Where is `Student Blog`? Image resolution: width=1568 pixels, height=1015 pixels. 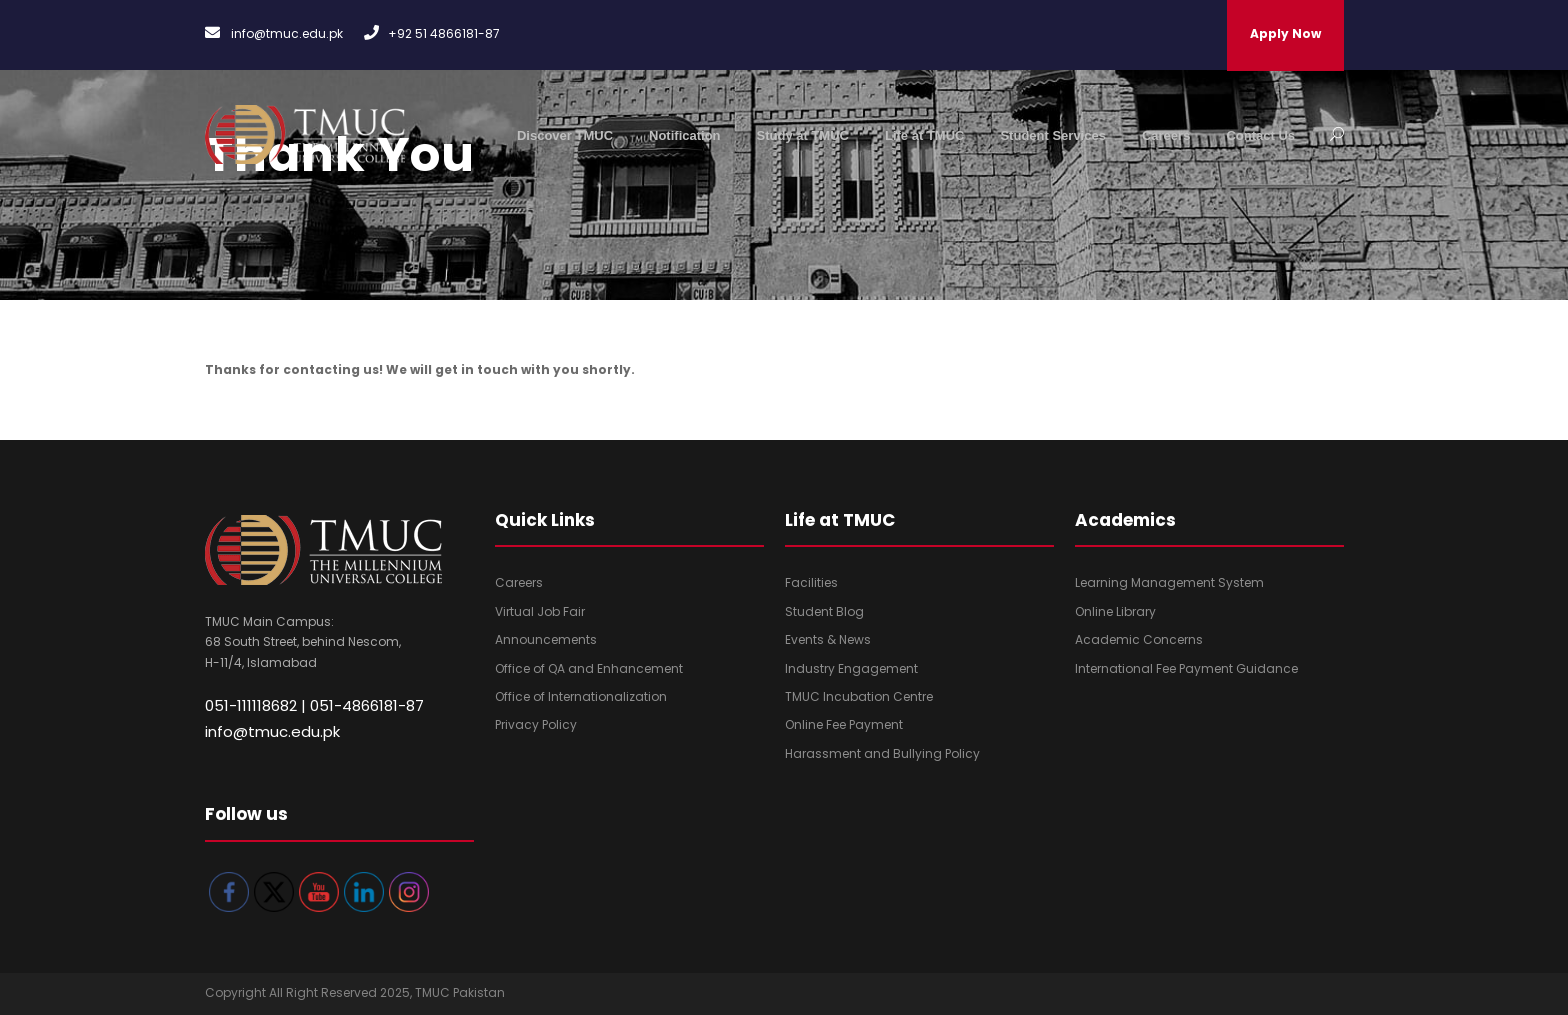 Student Blog is located at coordinates (824, 611).